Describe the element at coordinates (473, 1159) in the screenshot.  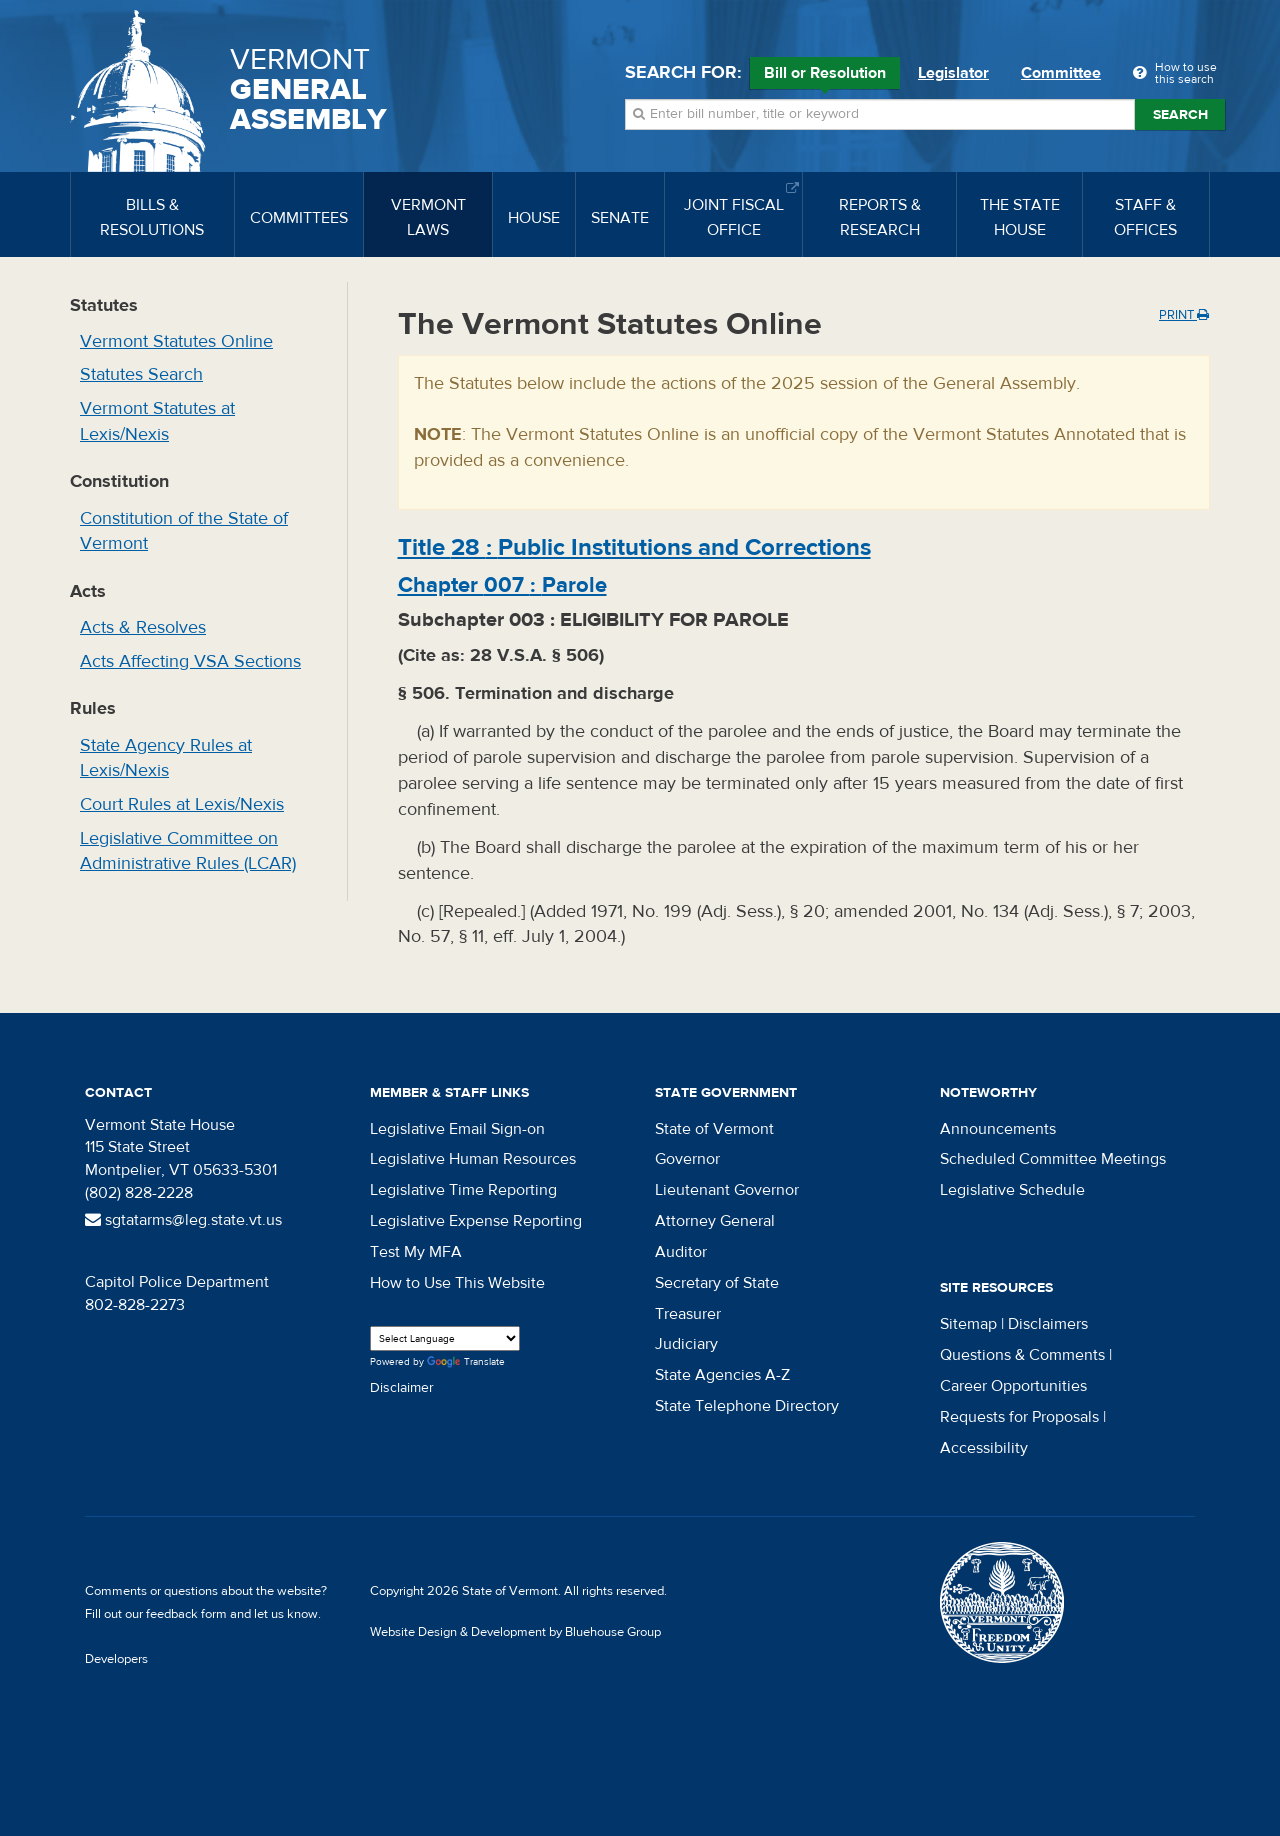
I see `Legislative Human Resources` at that location.